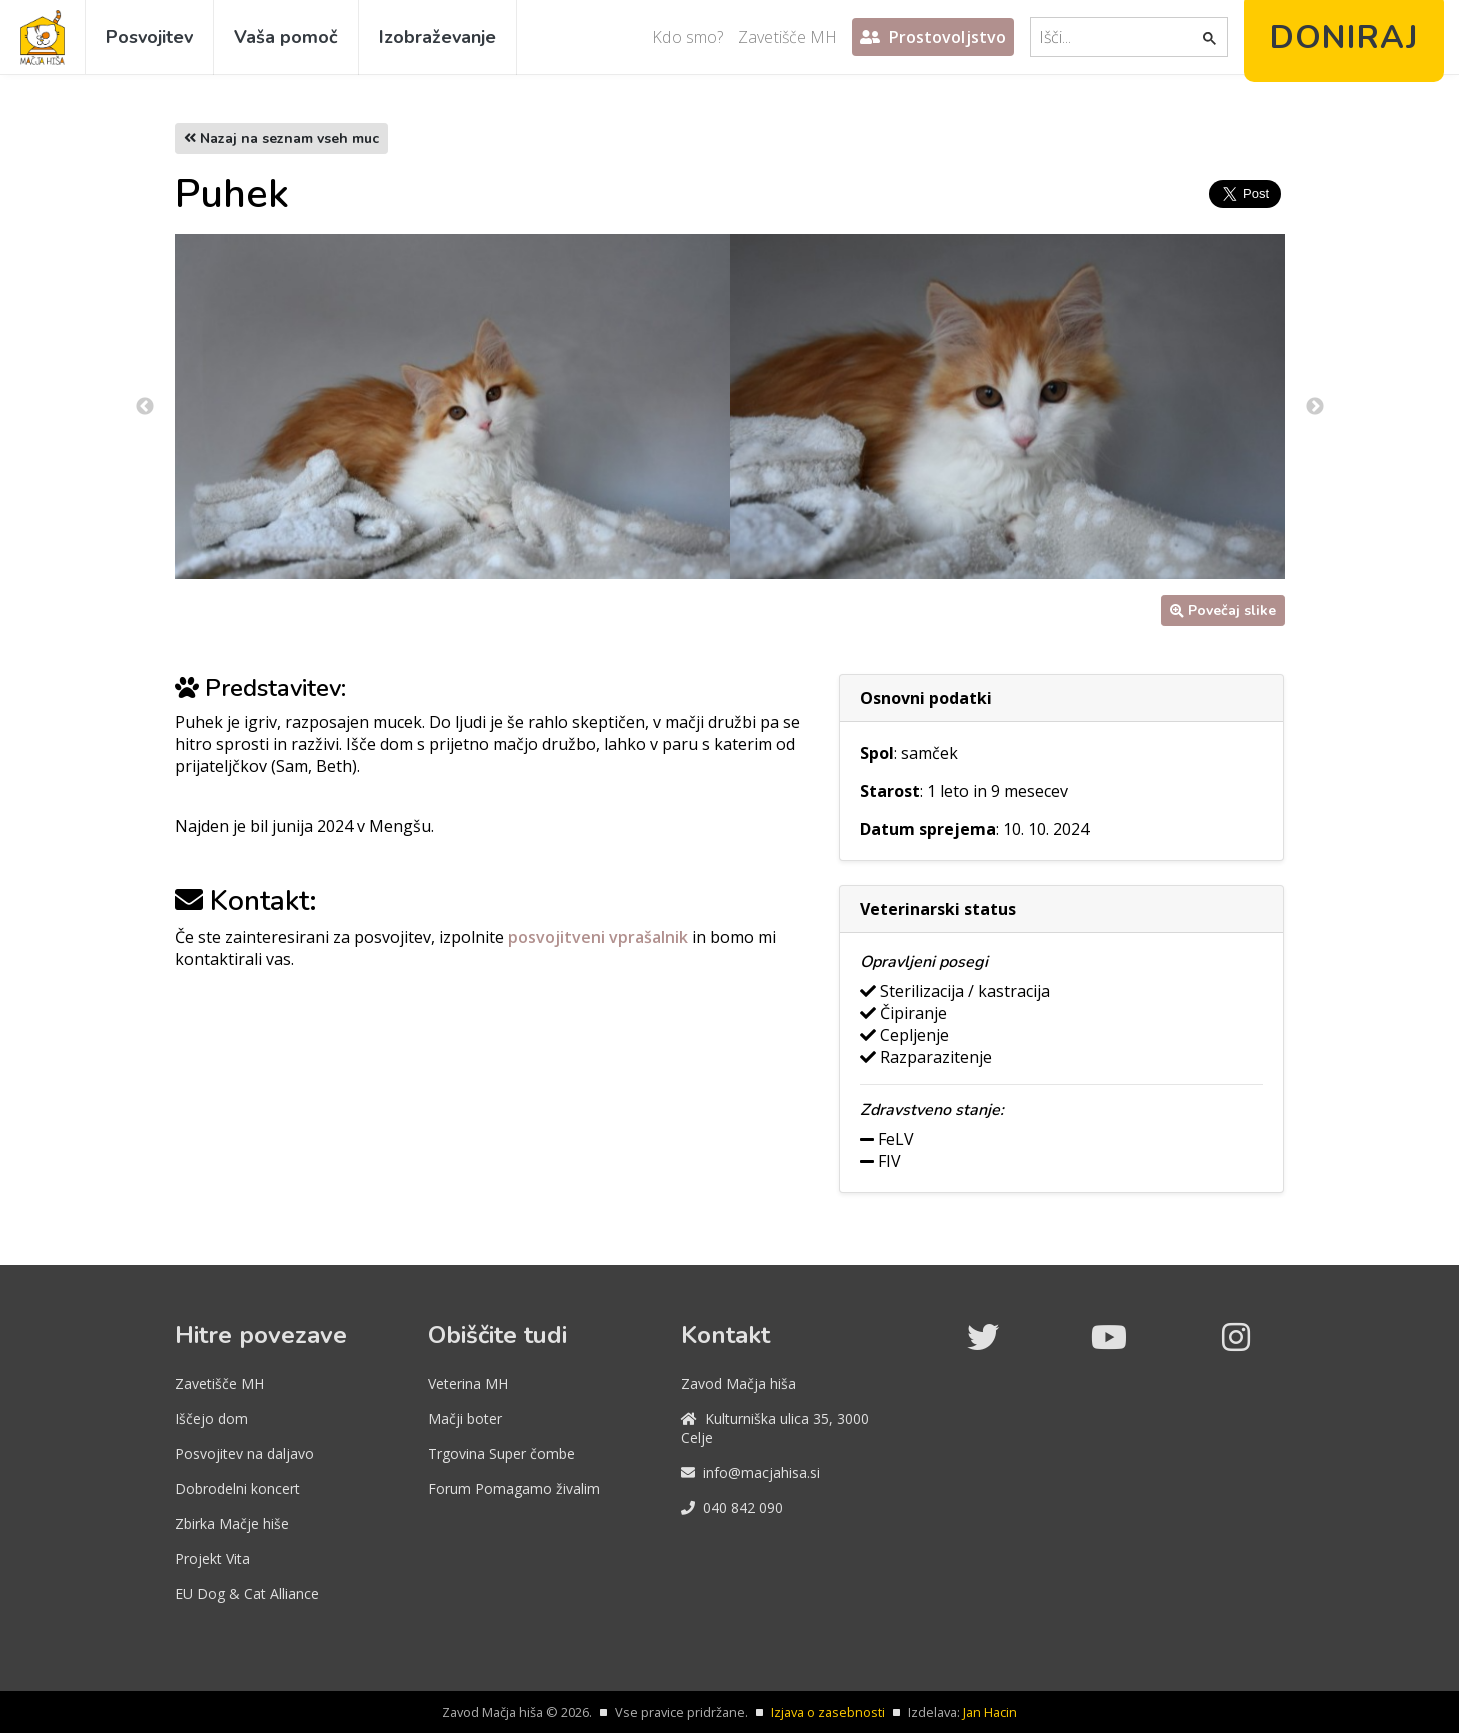 This screenshot has width=1459, height=1733. I want to click on EU Dog & Cat Alliance, so click(247, 1593).